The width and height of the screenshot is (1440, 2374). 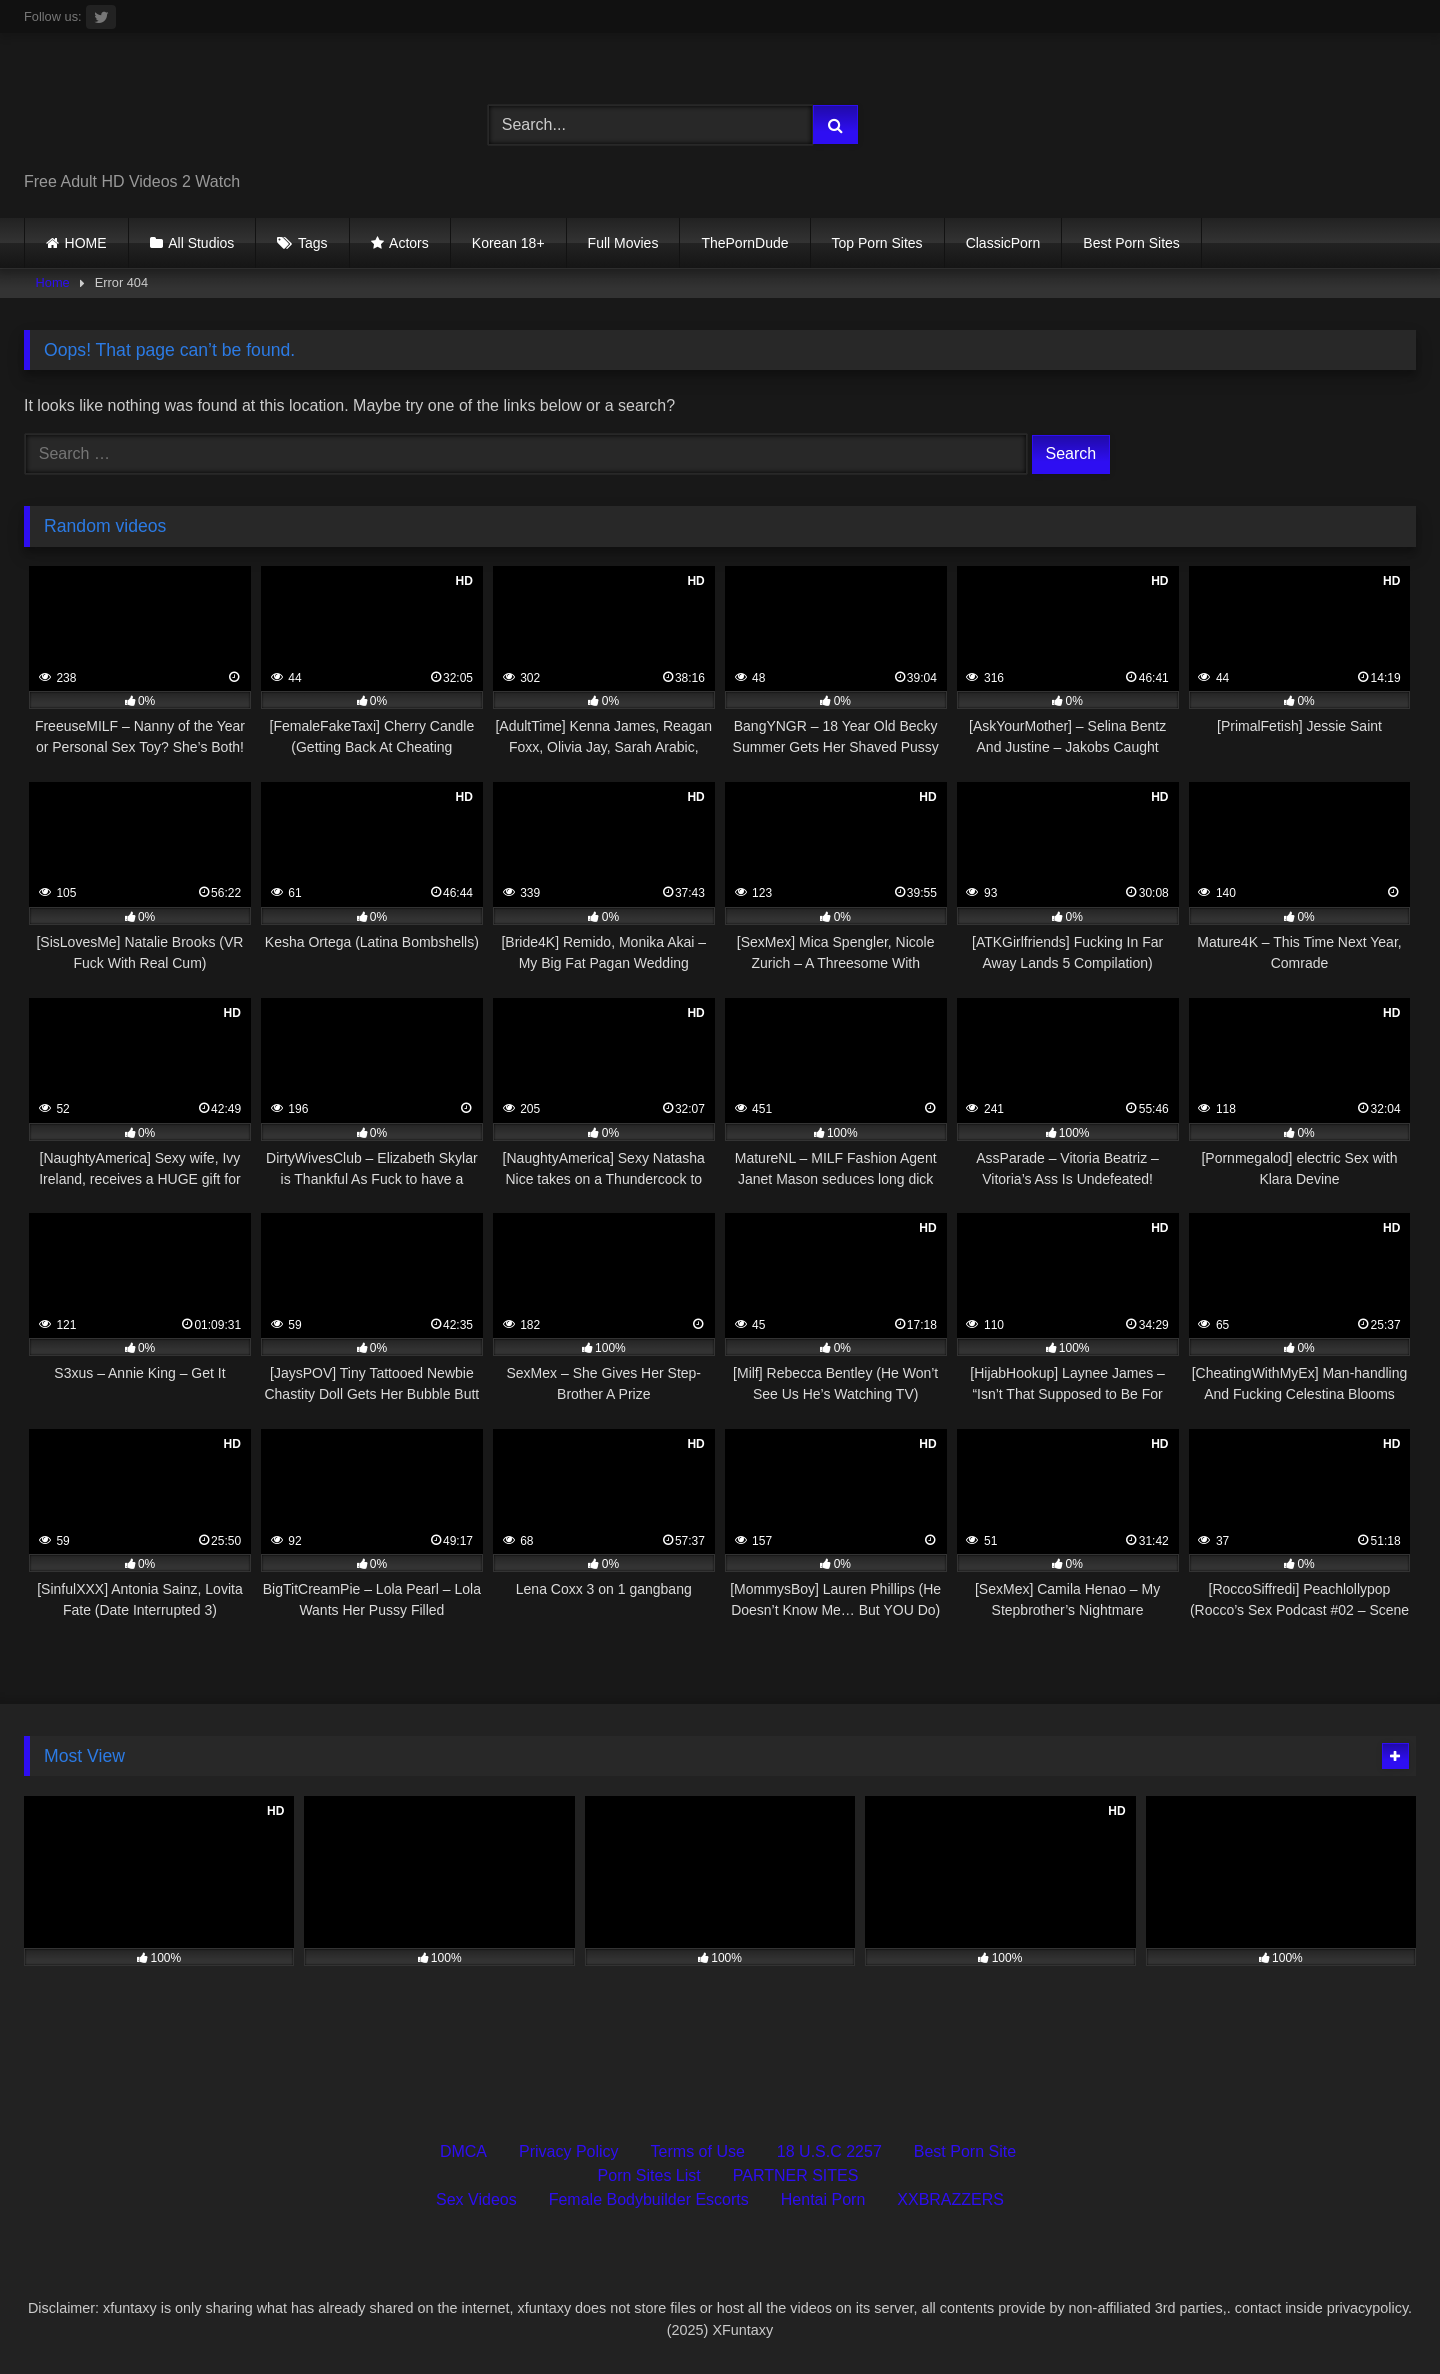 I want to click on Best Porn Sites, so click(x=1131, y=243).